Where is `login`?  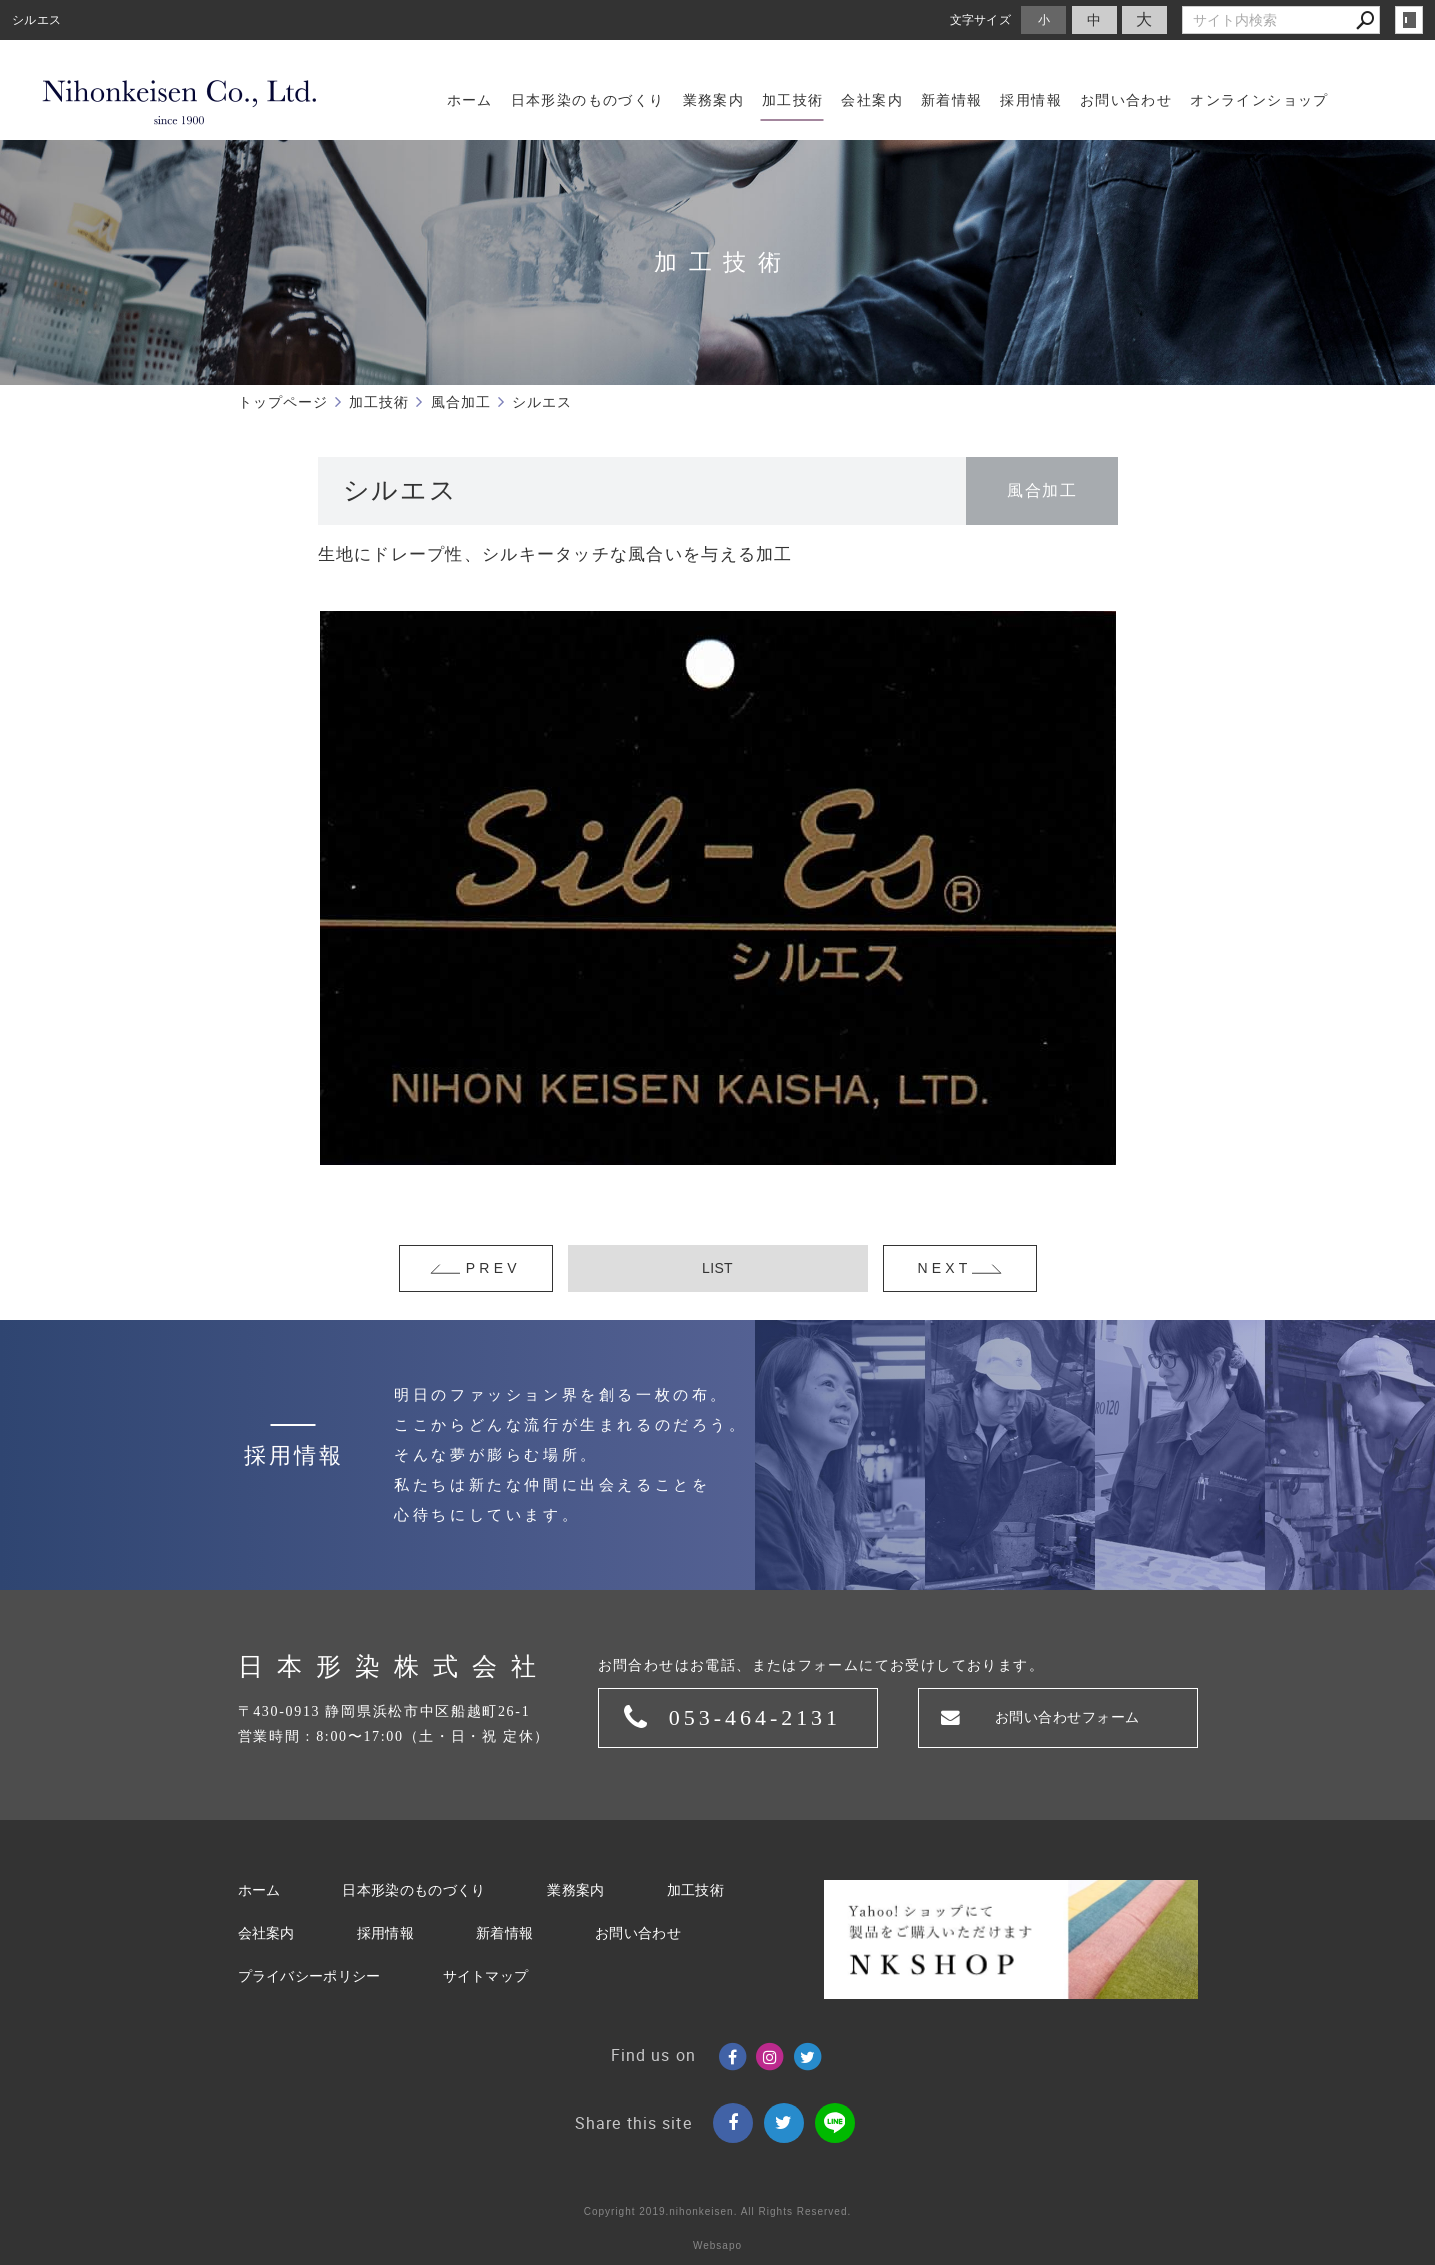
login is located at coordinates (1409, 20).